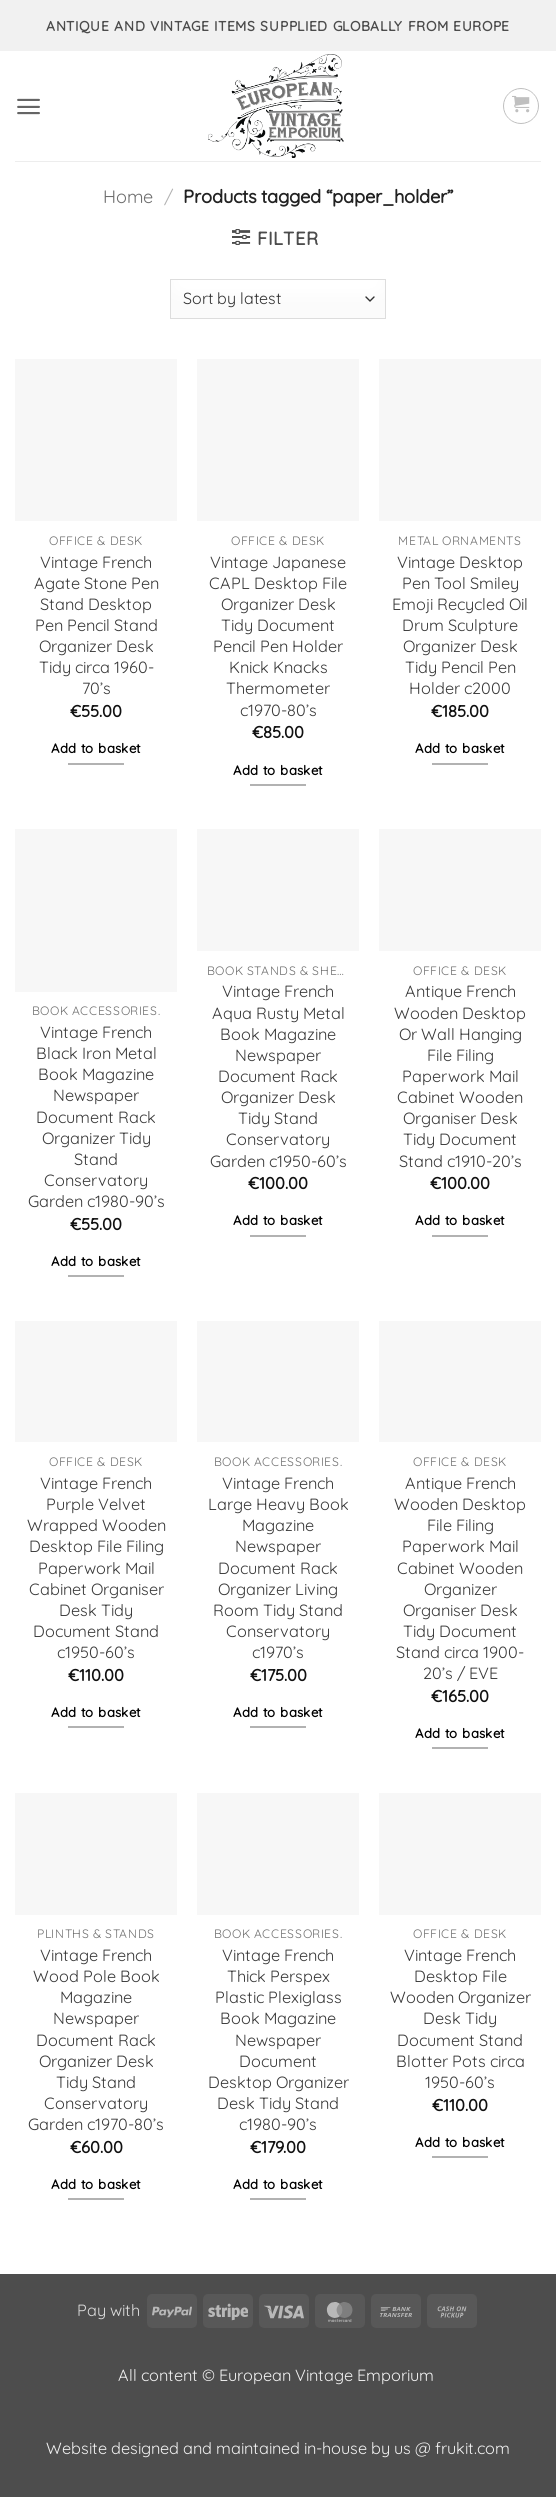 The height and width of the screenshot is (2497, 556). Describe the element at coordinates (96, 2039) in the screenshot. I see `Vintage French Wood Pole Book Magazine Newspaper Document Rack Organizer Desk Tidy Stand Conservatory Garden c1970-80’s` at that location.